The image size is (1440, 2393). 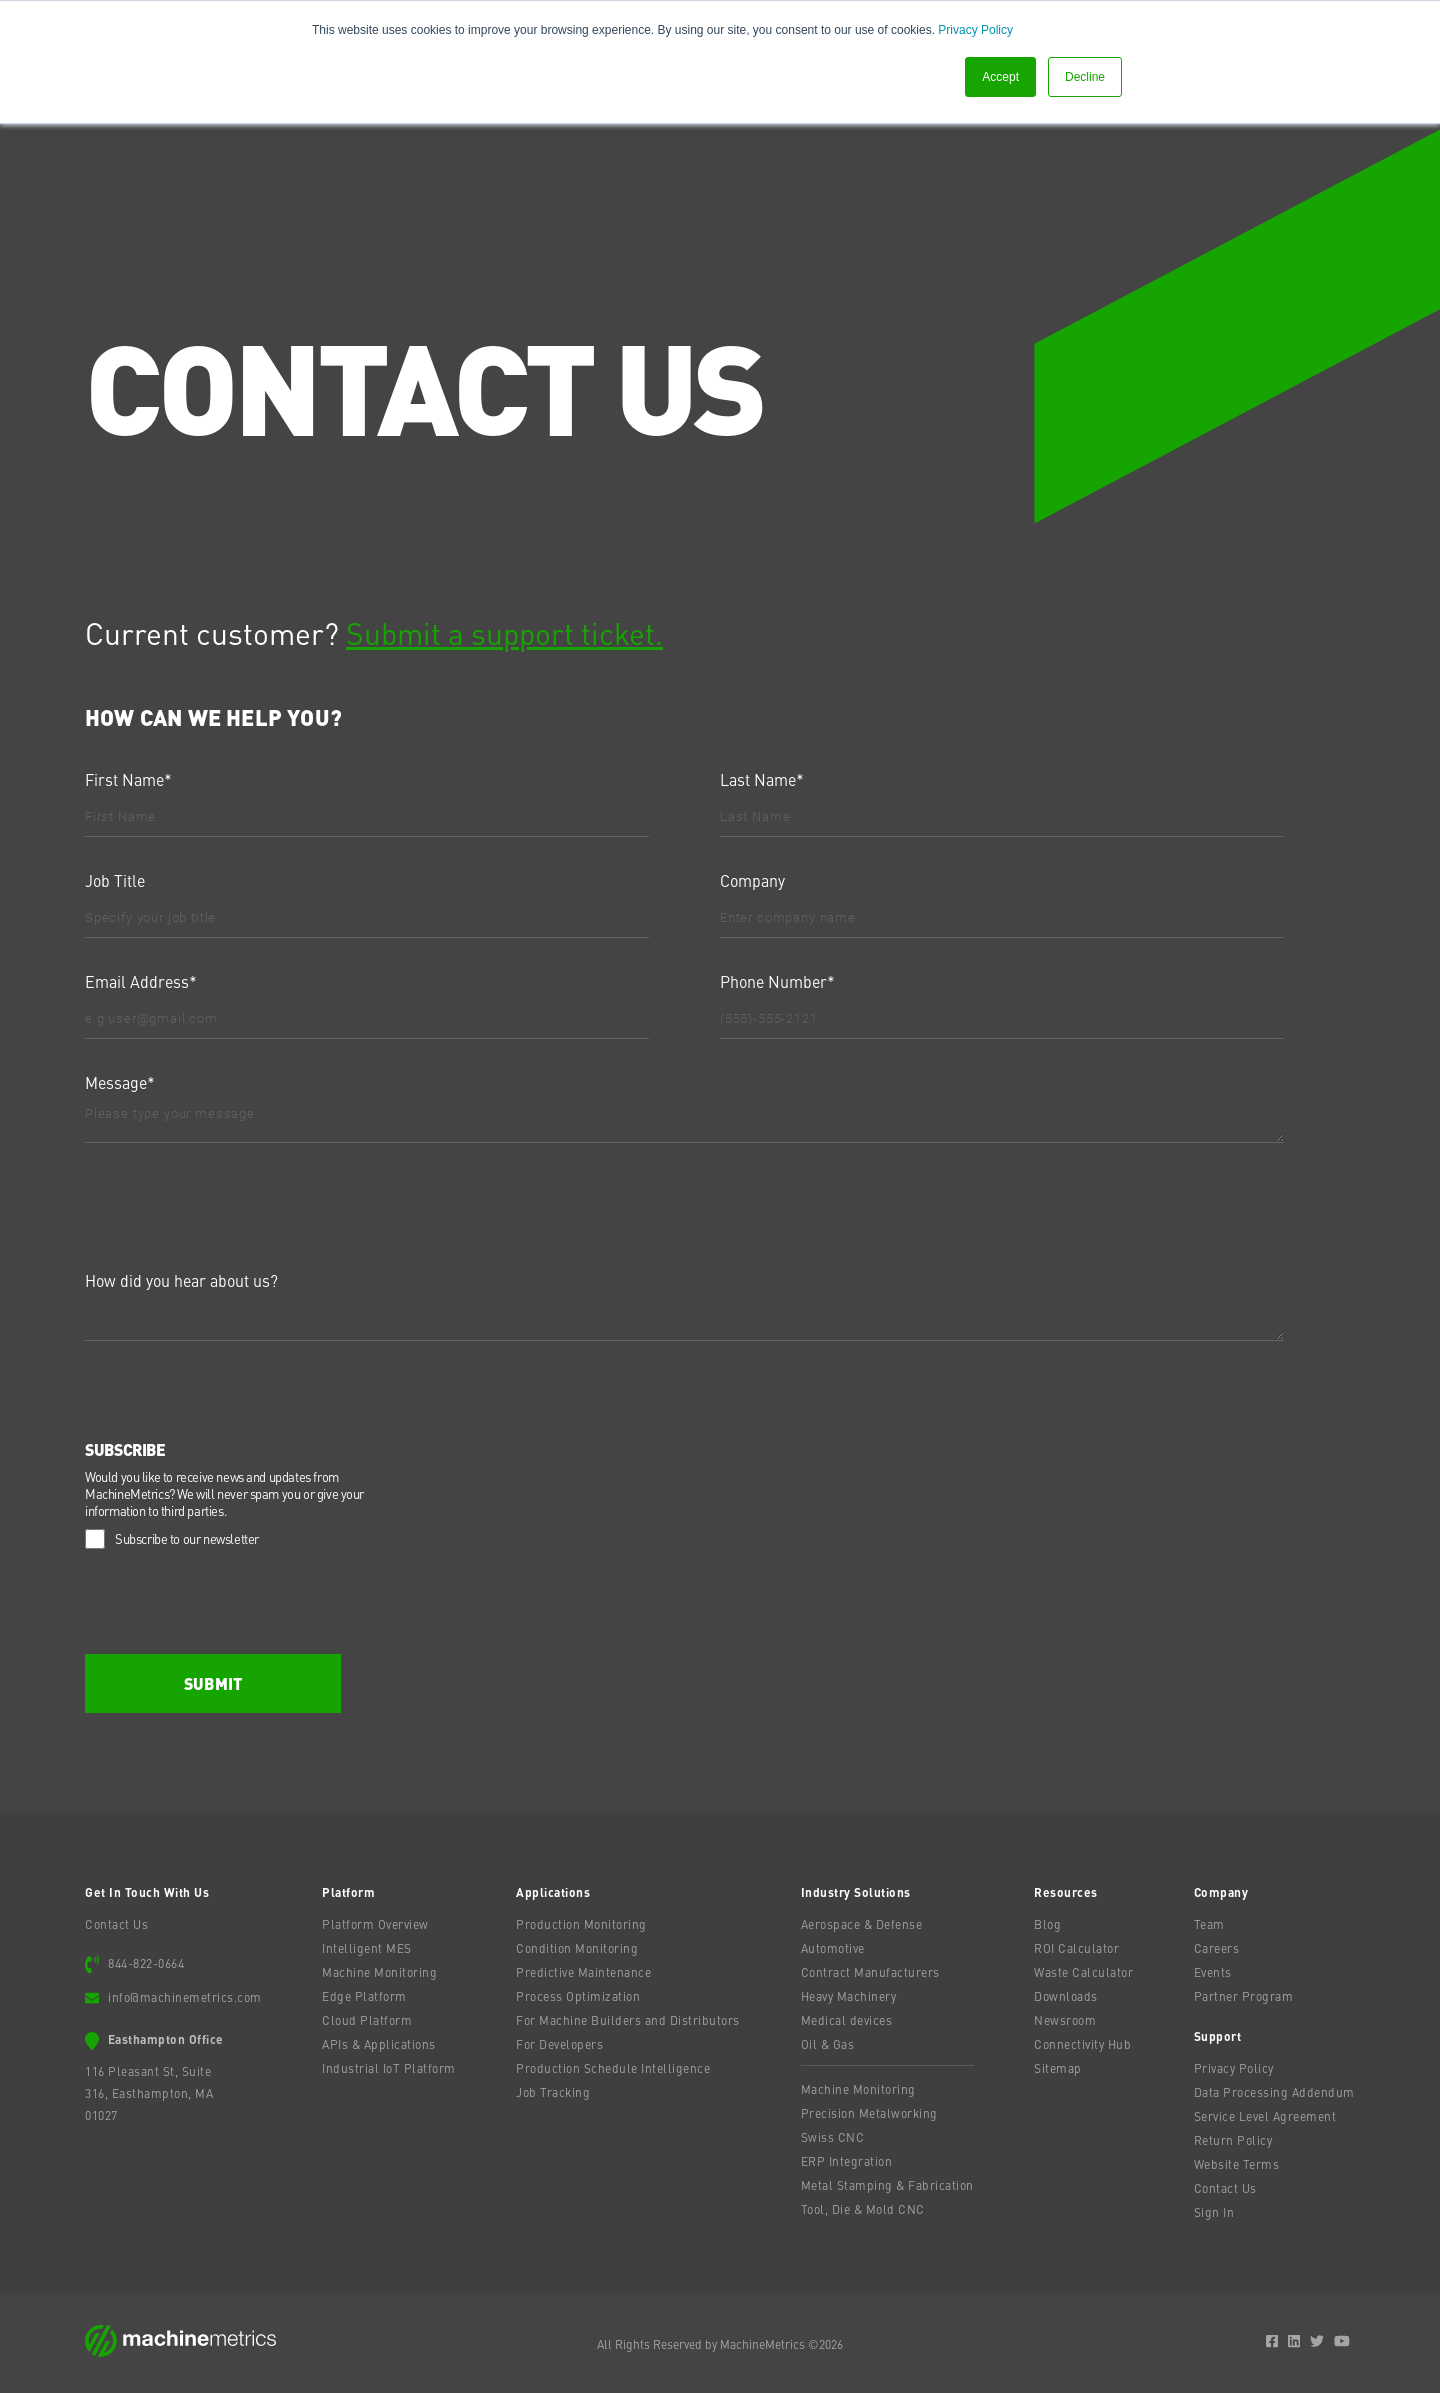 I want to click on Team, so click(x=1209, y=1924).